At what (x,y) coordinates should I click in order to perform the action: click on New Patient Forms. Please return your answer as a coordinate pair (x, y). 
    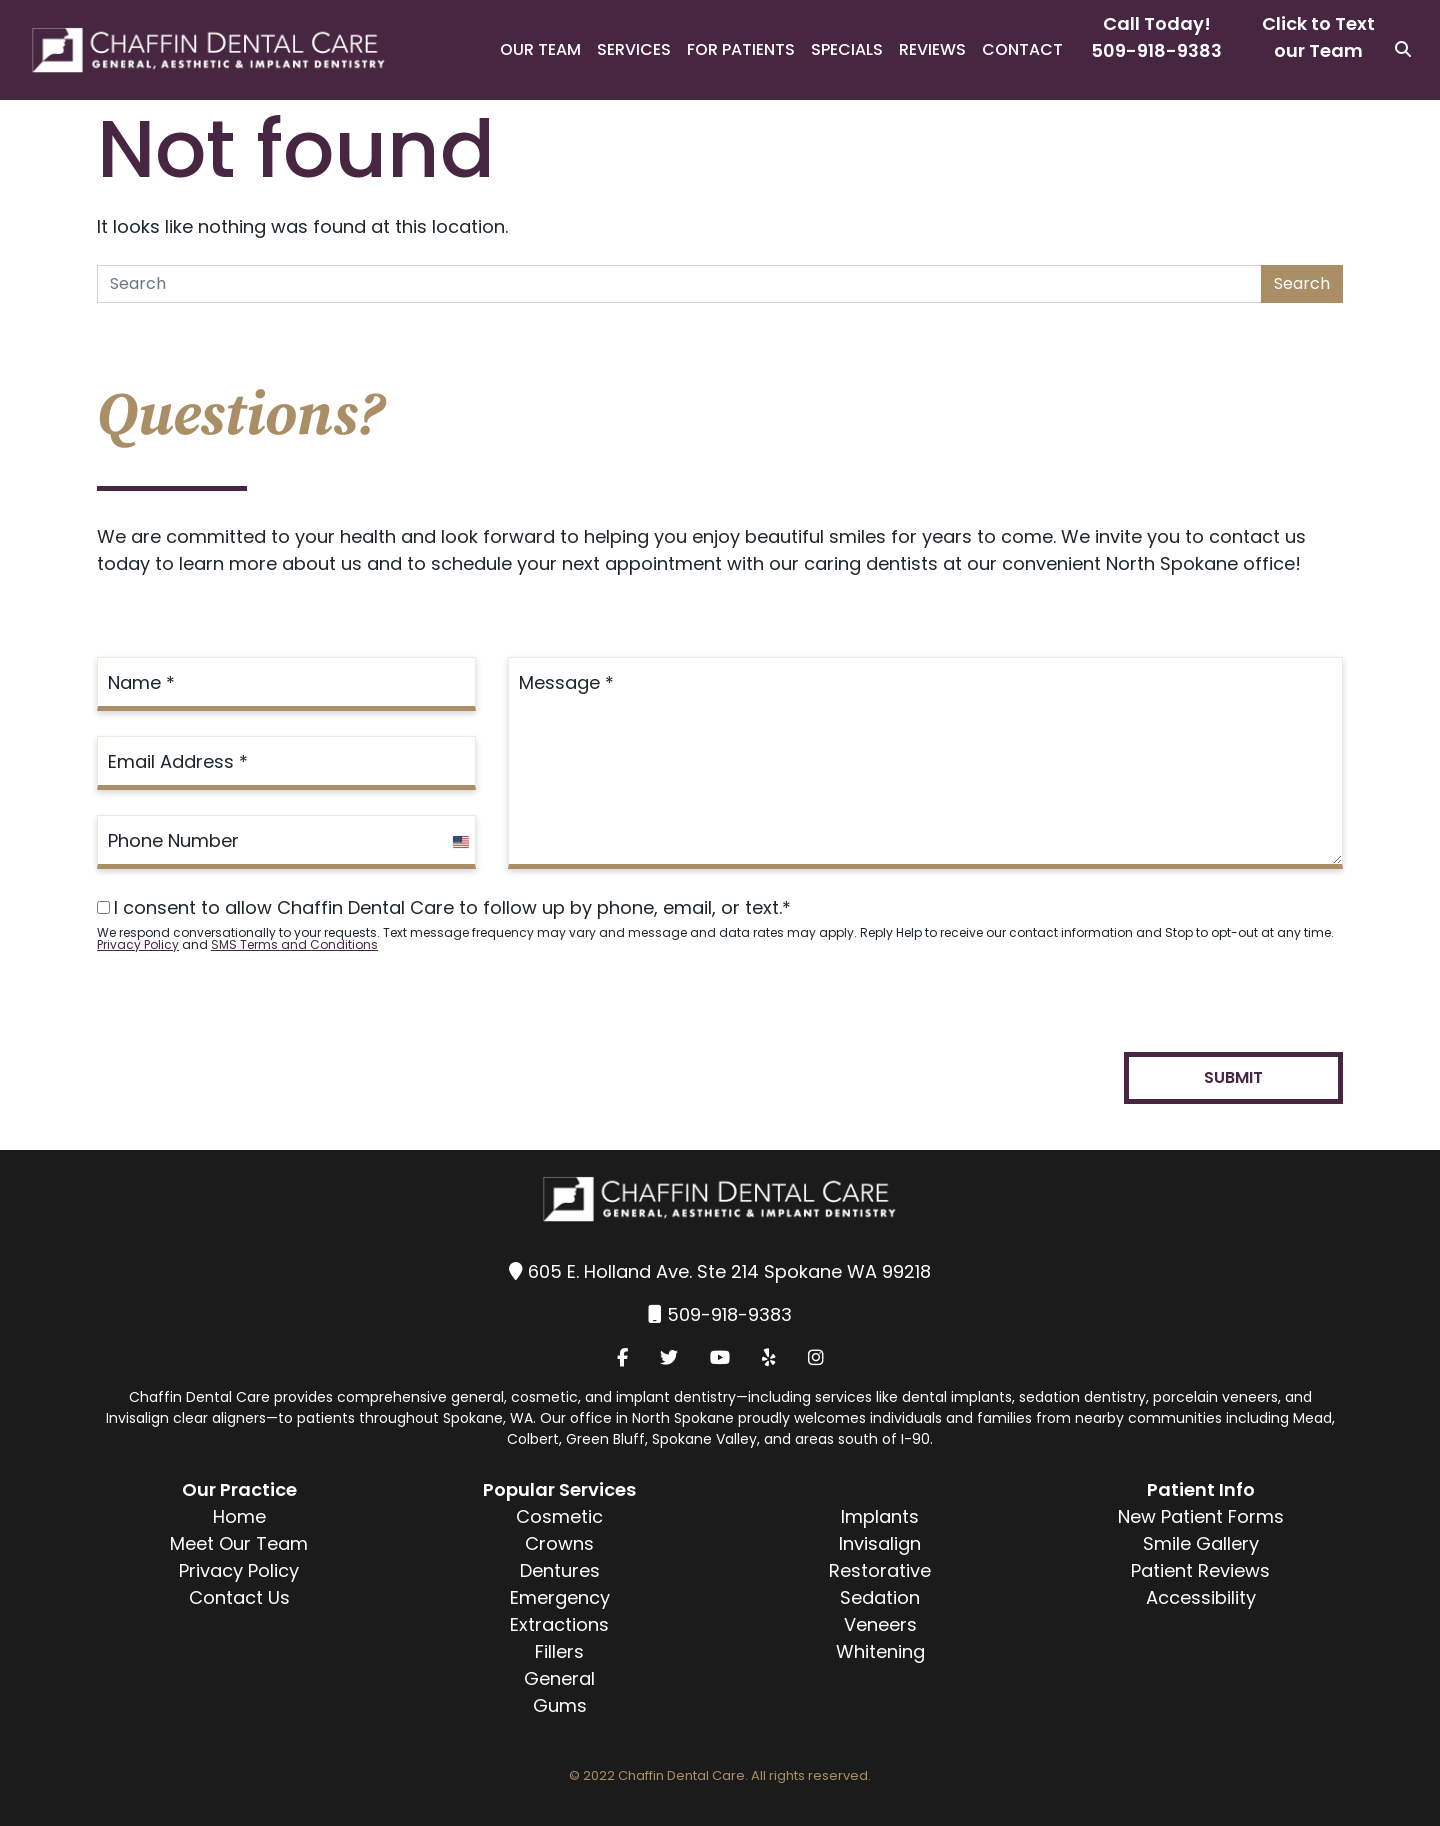
    Looking at the image, I should click on (1201, 1516).